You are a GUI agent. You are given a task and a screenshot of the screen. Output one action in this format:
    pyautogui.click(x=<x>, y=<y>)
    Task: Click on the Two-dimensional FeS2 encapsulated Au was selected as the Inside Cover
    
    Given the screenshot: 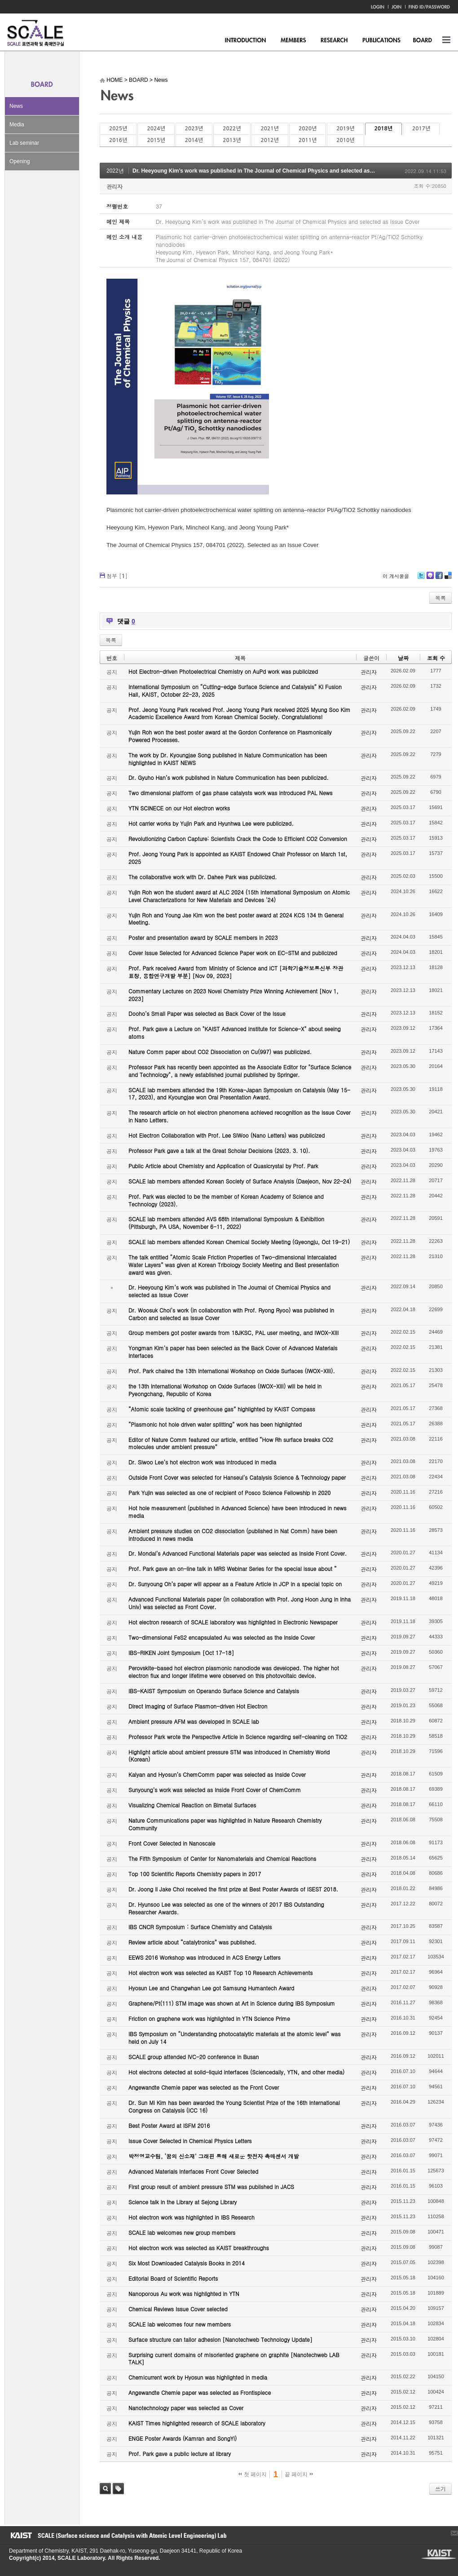 What is the action you would take?
    pyautogui.click(x=221, y=1637)
    